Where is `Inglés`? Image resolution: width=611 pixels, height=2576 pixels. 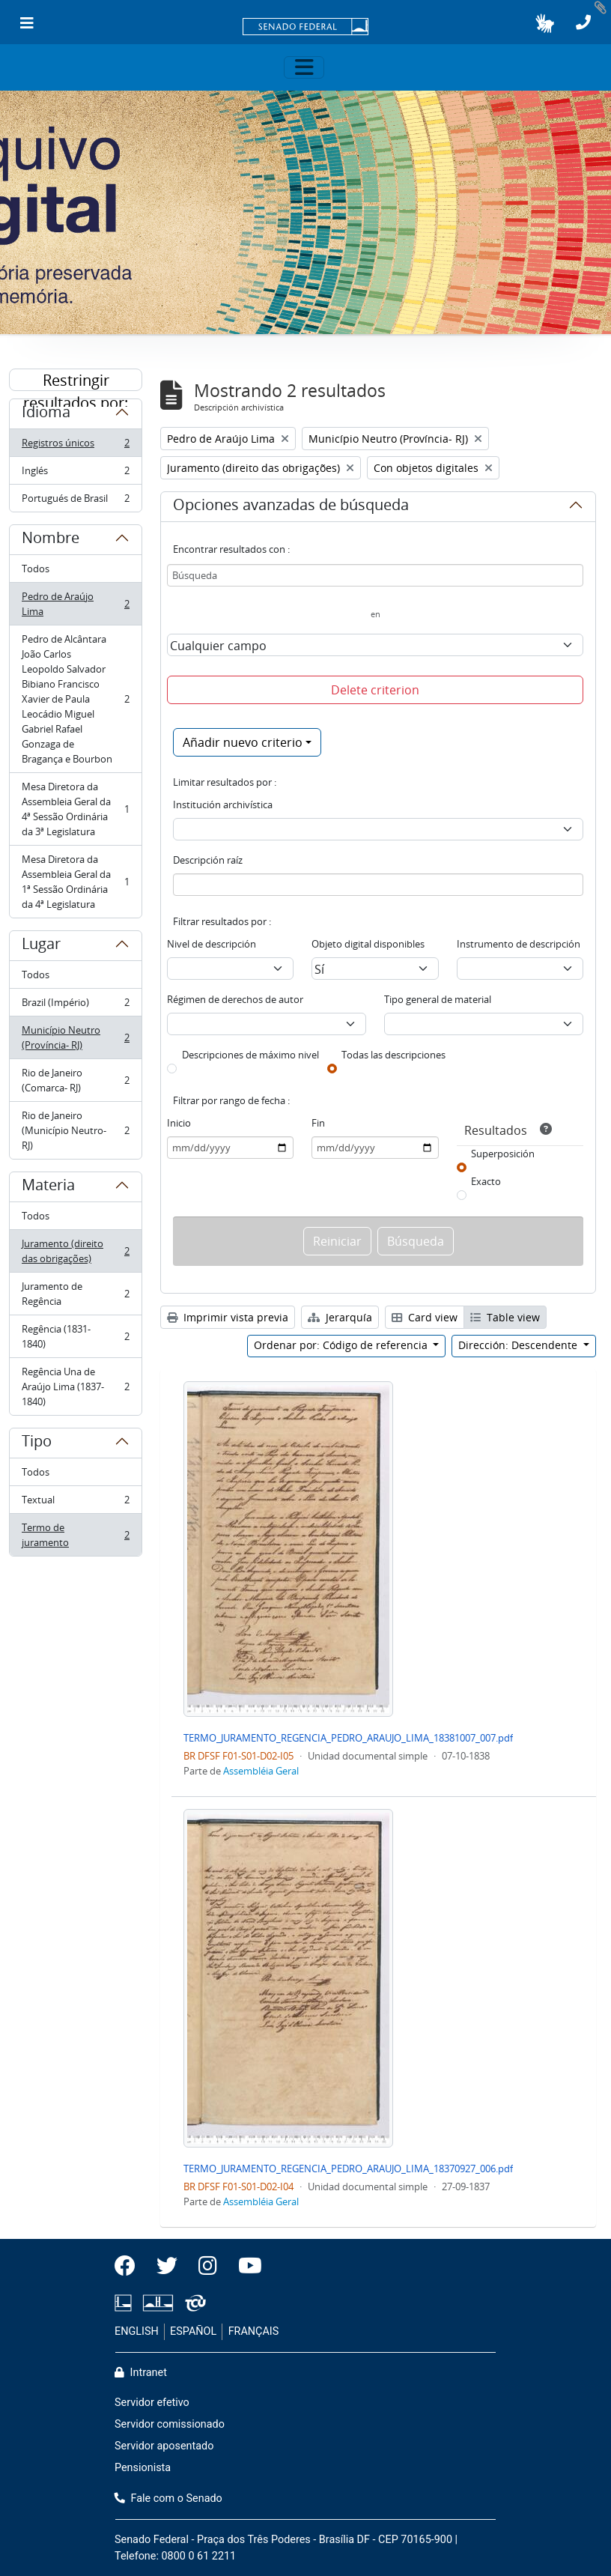 Inglés is located at coordinates (75, 474).